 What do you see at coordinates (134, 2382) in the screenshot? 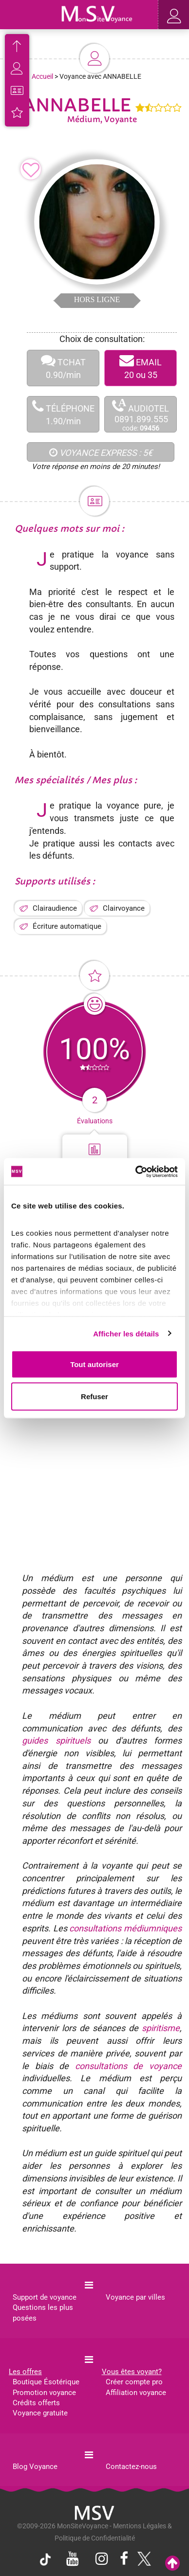
I see `Créer compte pro` at bounding box center [134, 2382].